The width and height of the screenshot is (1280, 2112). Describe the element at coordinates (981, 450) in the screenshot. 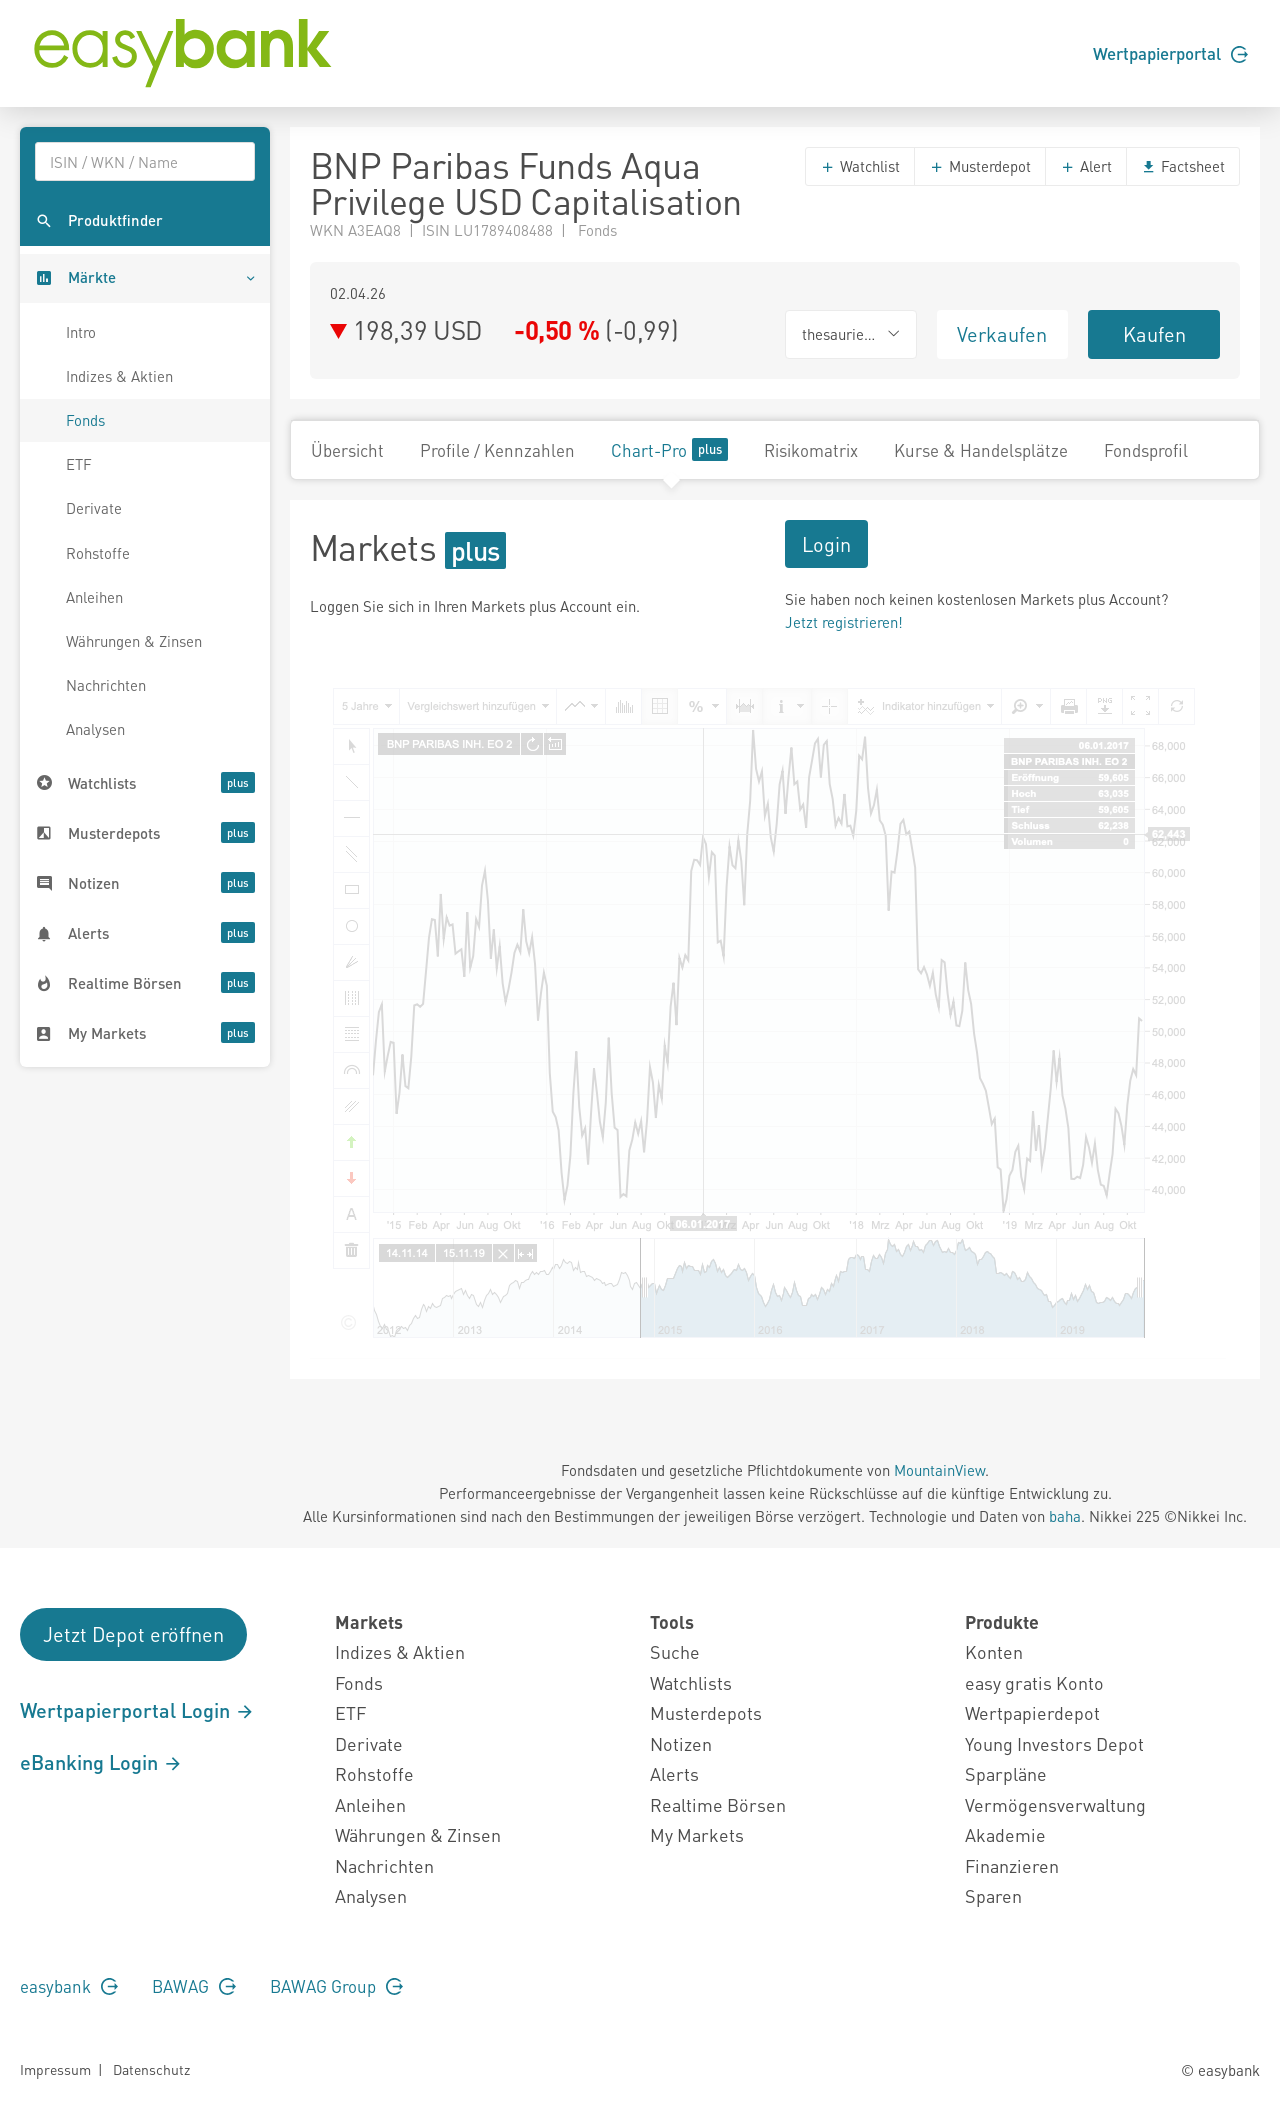

I see `Kurse & Handelsplätze` at that location.